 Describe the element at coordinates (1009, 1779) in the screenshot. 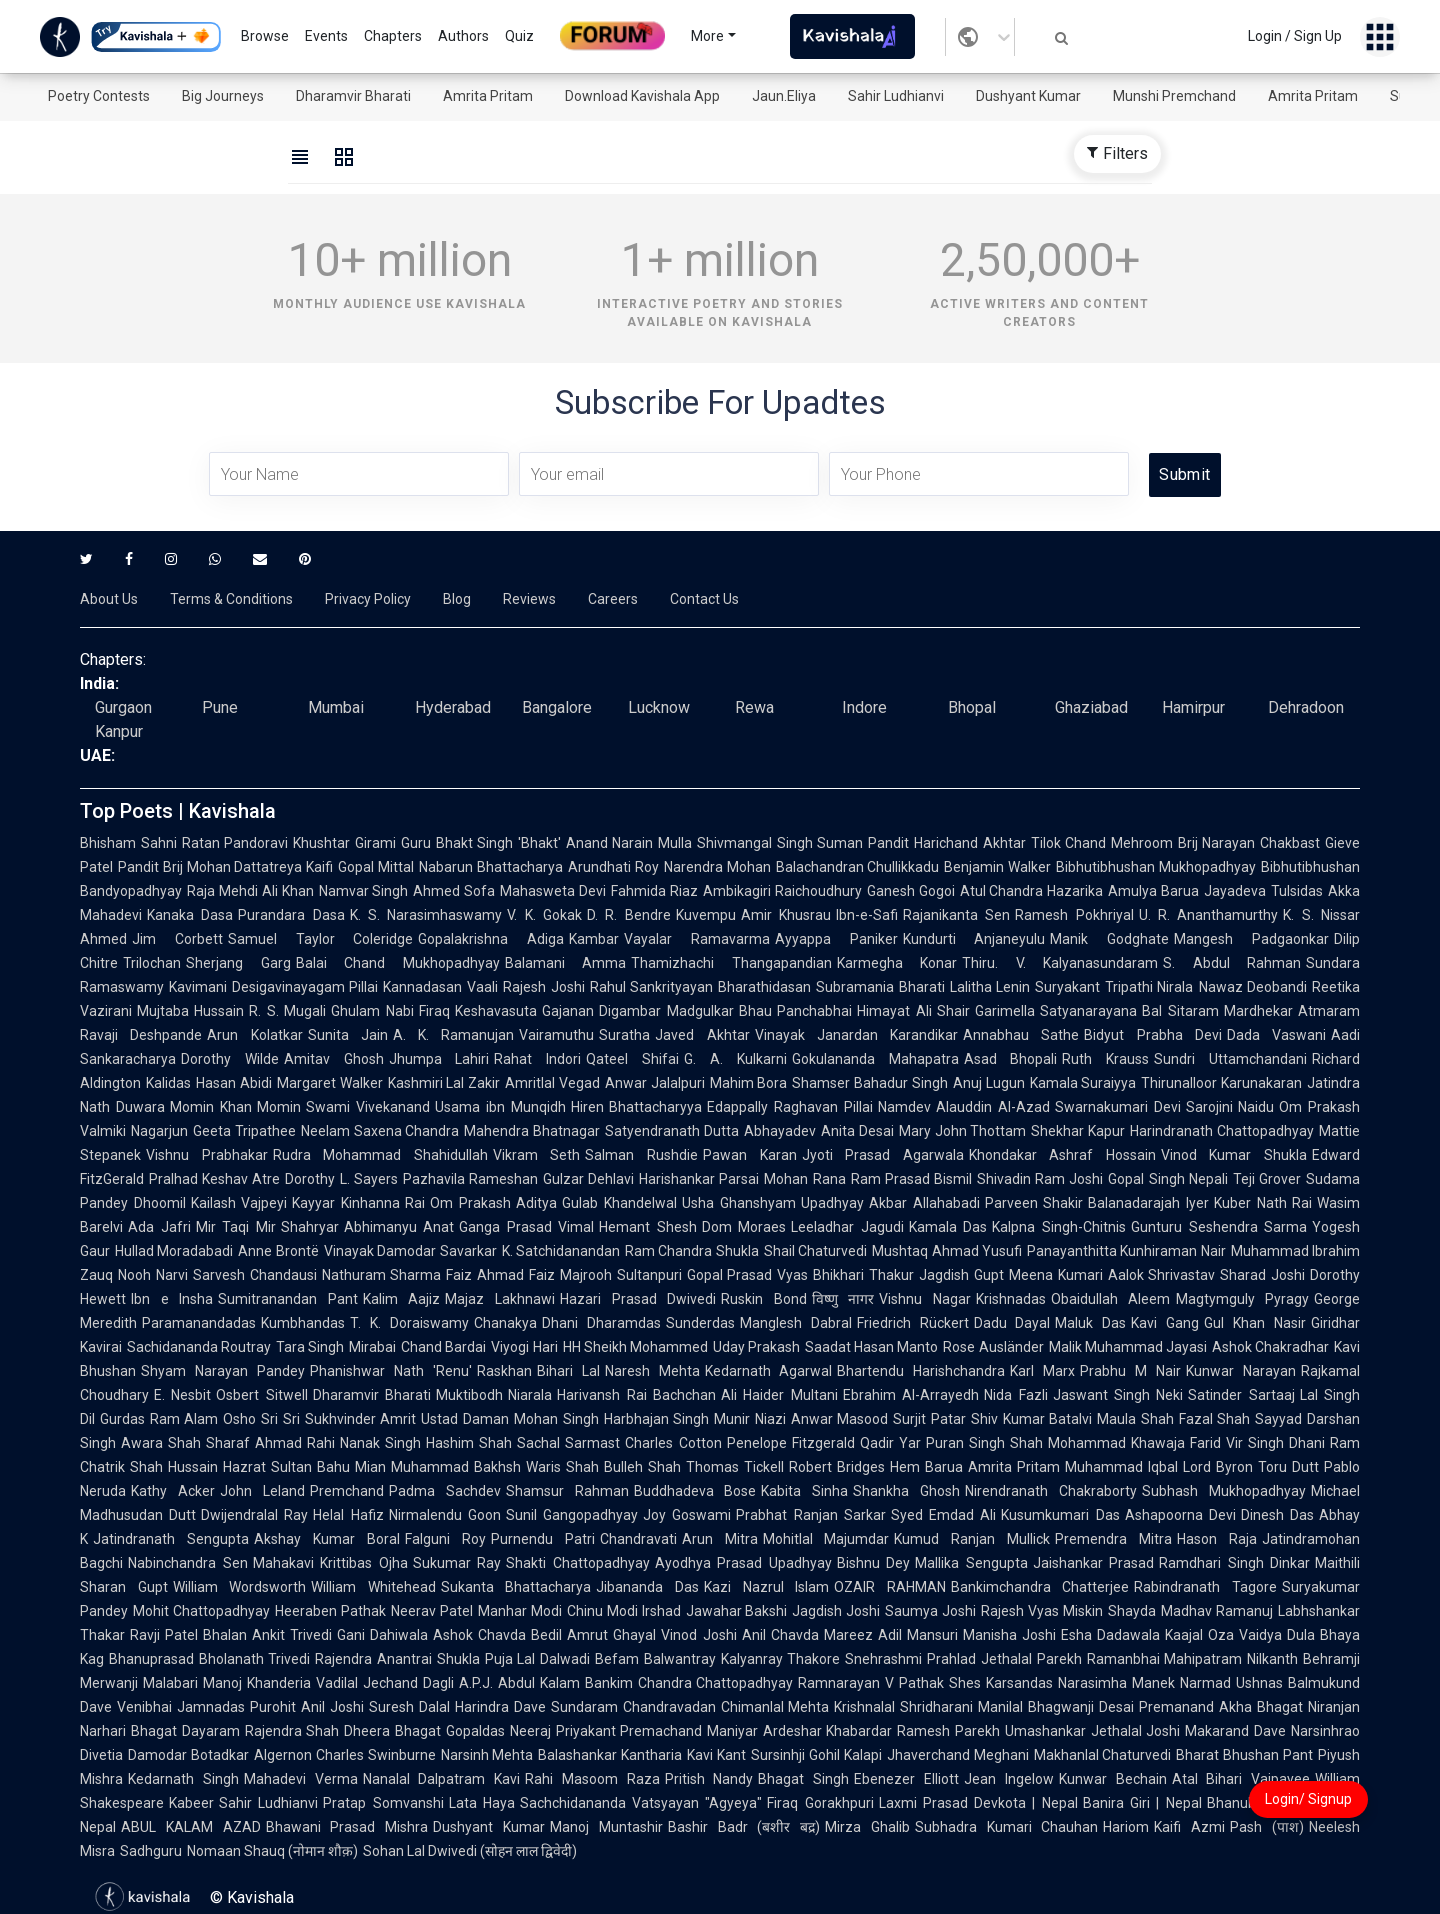

I see `Jean Ingelow` at that location.